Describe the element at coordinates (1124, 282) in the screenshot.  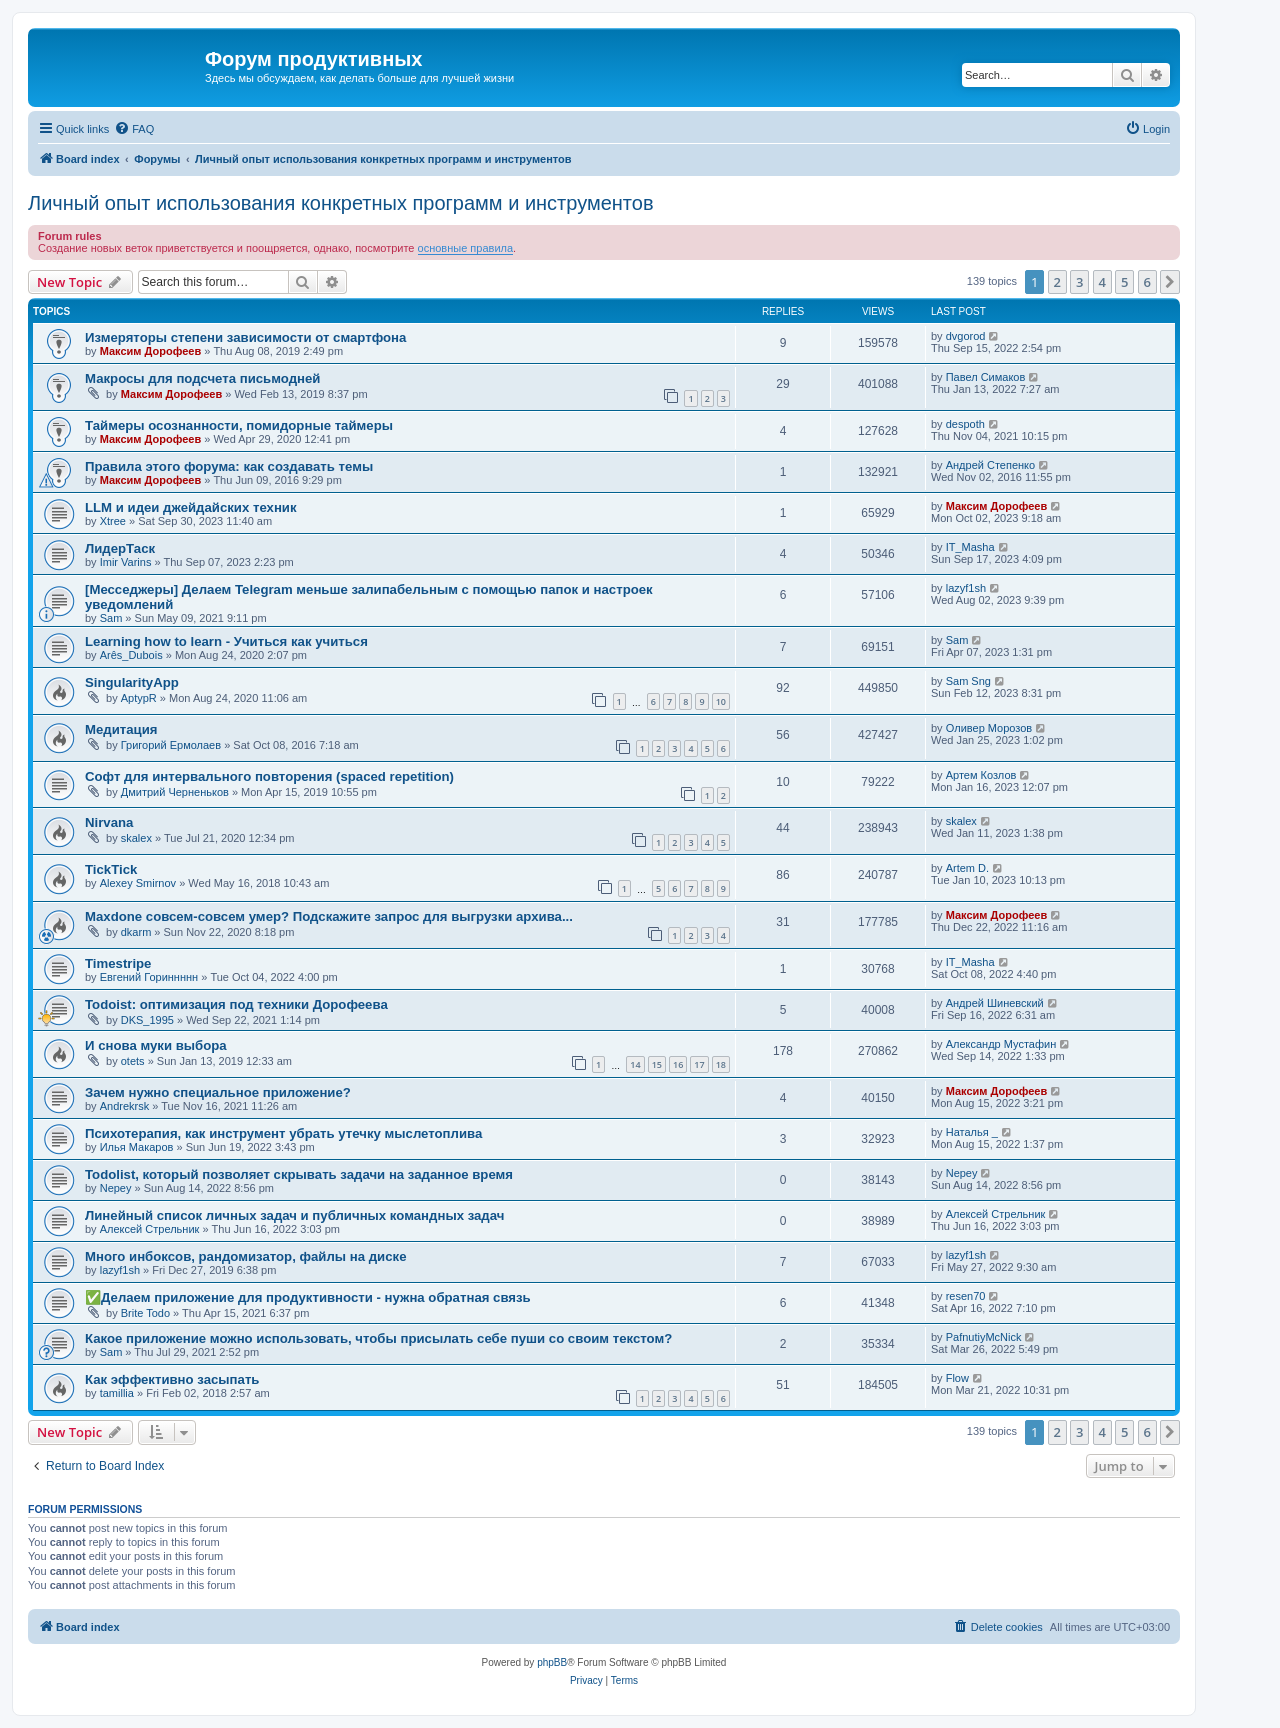
I see `5 [button]` at that location.